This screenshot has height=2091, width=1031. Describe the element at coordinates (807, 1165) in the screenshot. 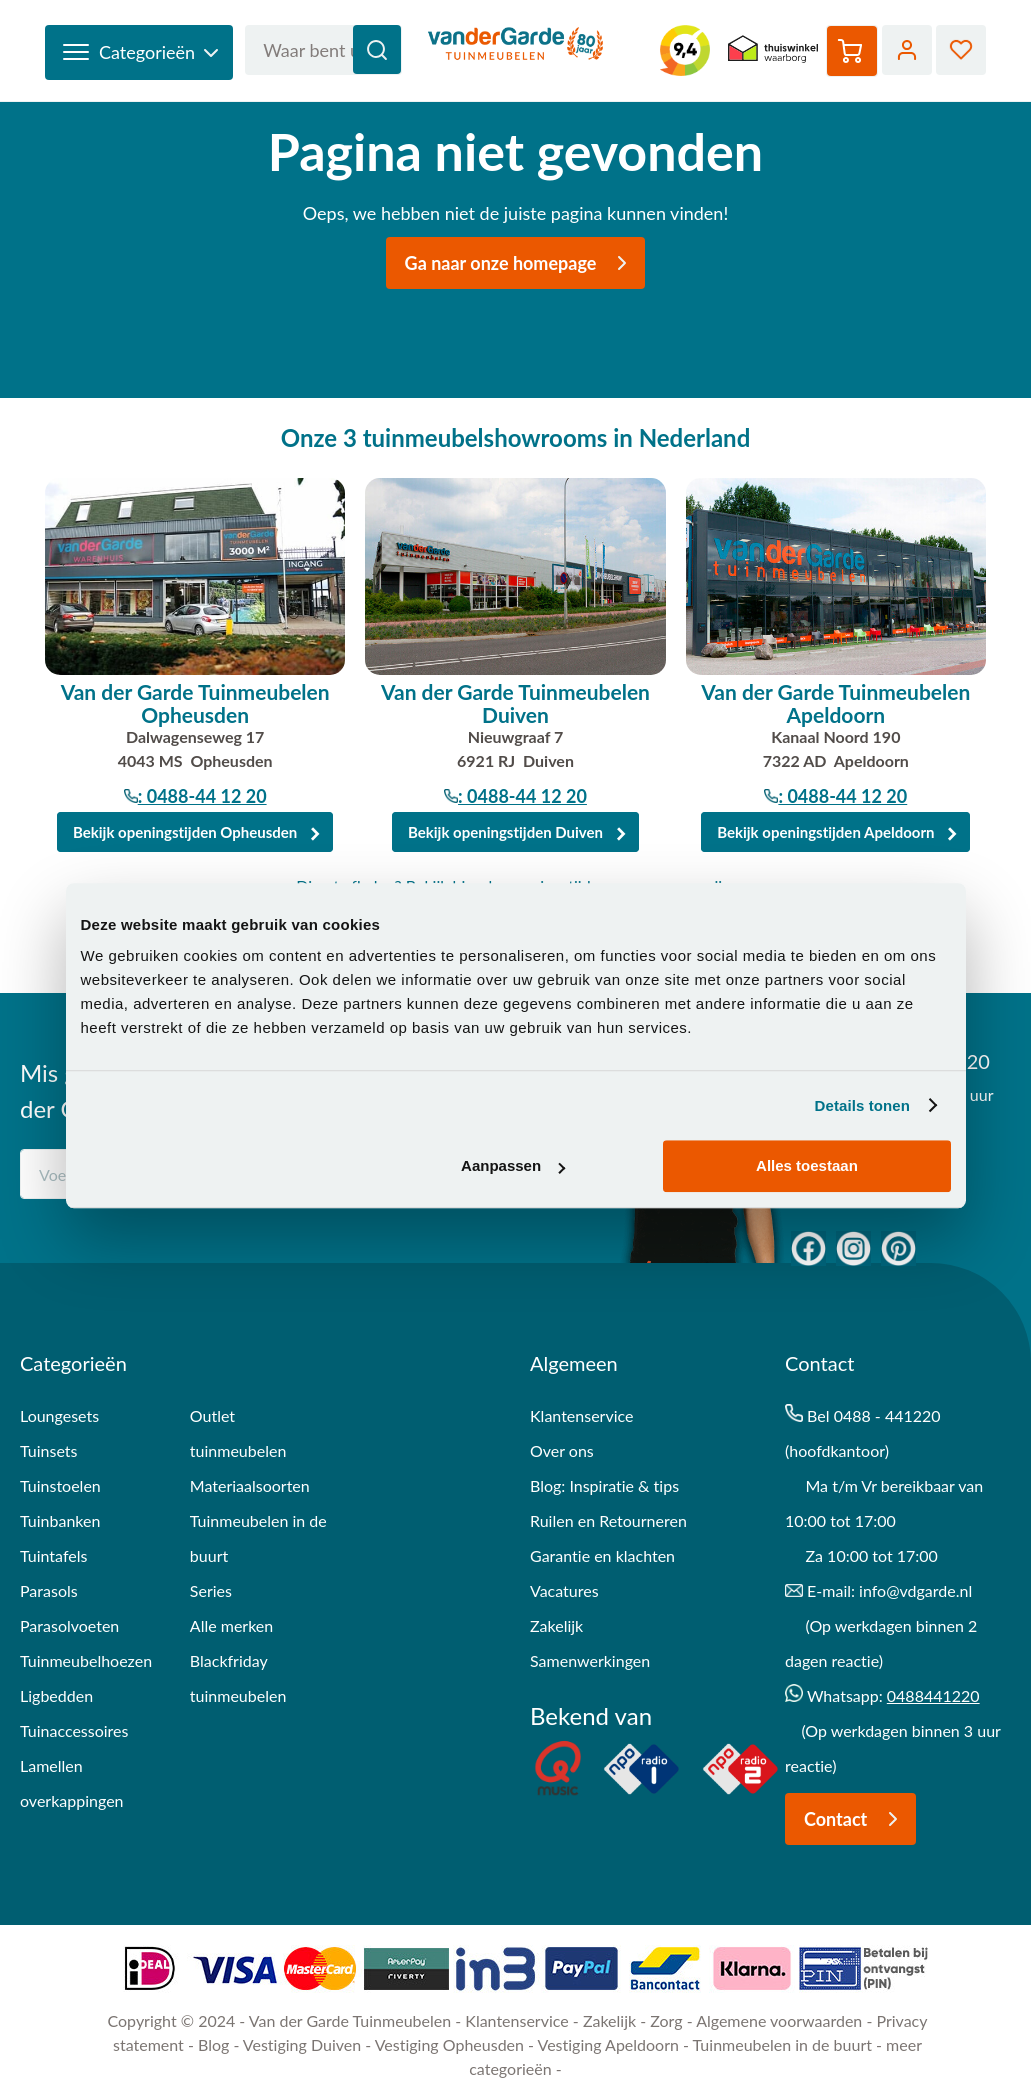

I see `Alles toestaan` at that location.